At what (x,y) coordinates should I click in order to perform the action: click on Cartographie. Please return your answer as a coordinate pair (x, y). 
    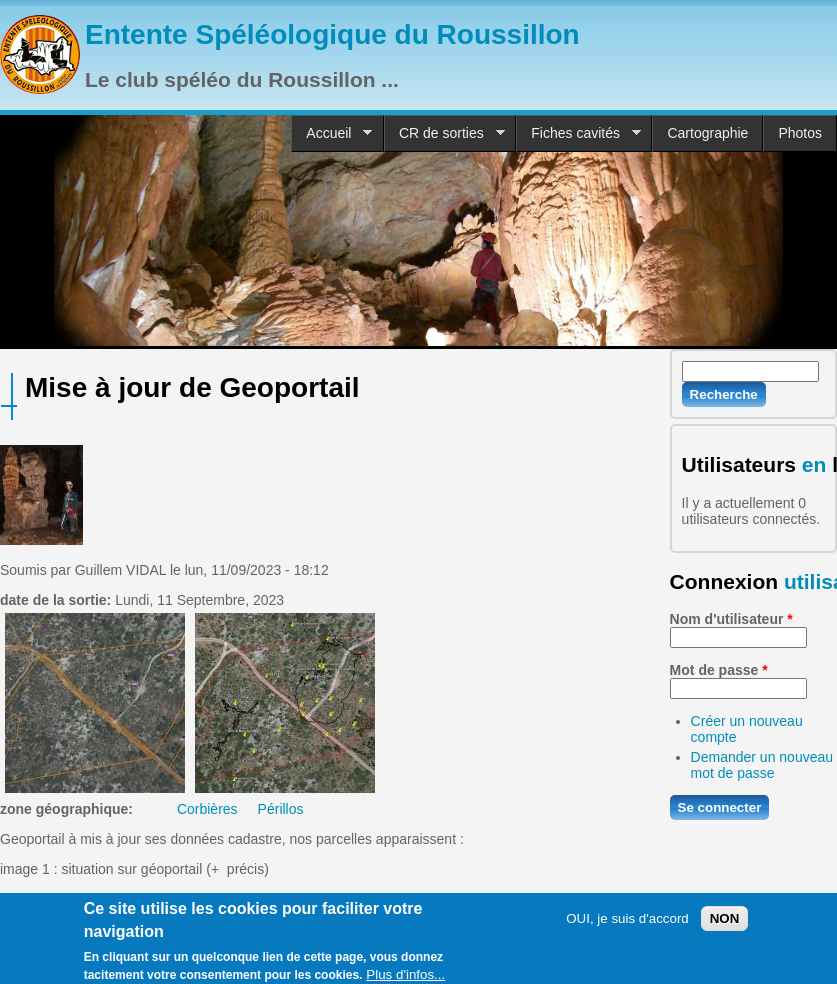
    Looking at the image, I should click on (707, 133).